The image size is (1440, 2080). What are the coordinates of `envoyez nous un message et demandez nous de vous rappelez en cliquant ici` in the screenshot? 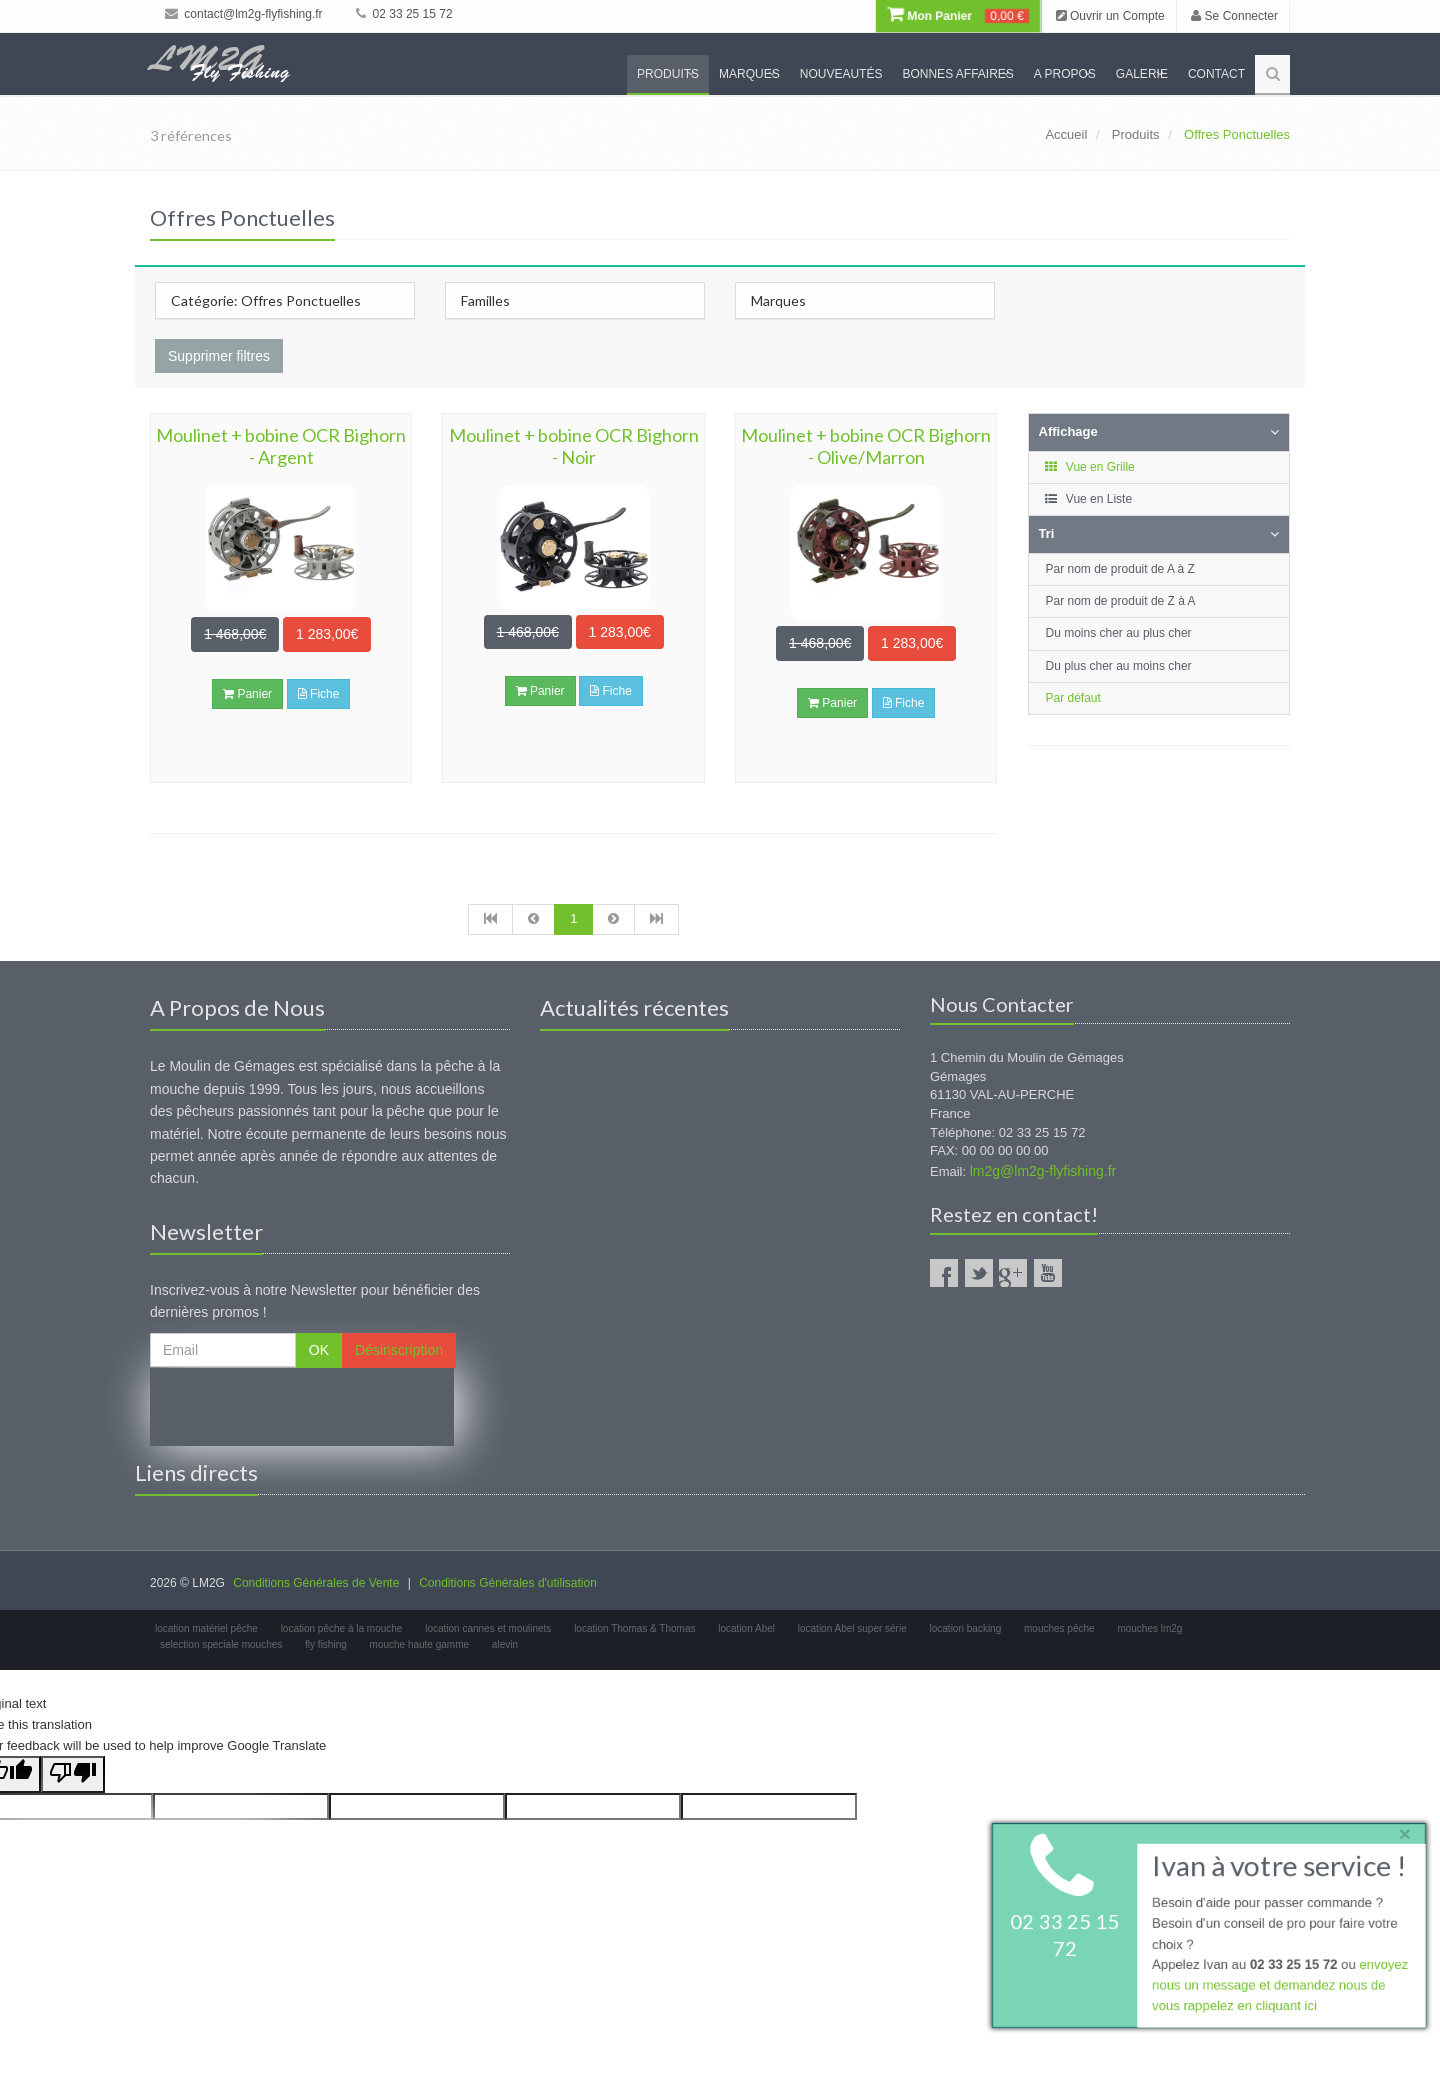 It's located at (1280, 1986).